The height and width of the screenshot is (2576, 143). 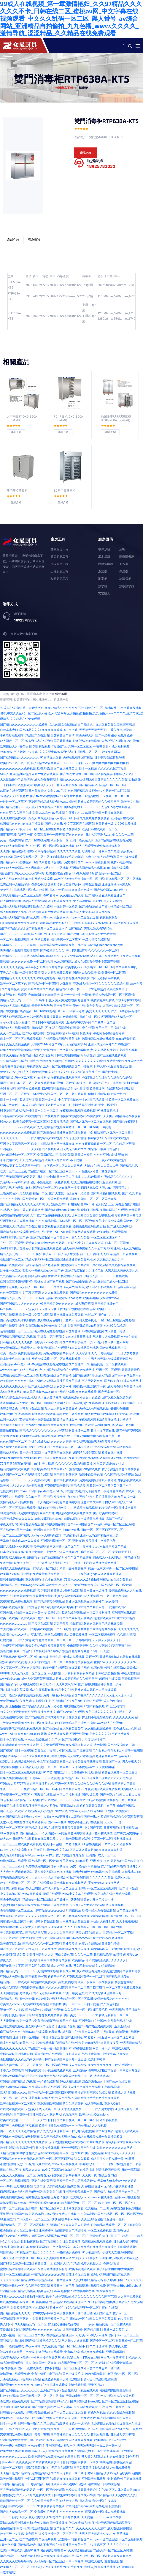 What do you see at coordinates (20, 2419) in the screenshot?
I see `一道本在线` at bounding box center [20, 2419].